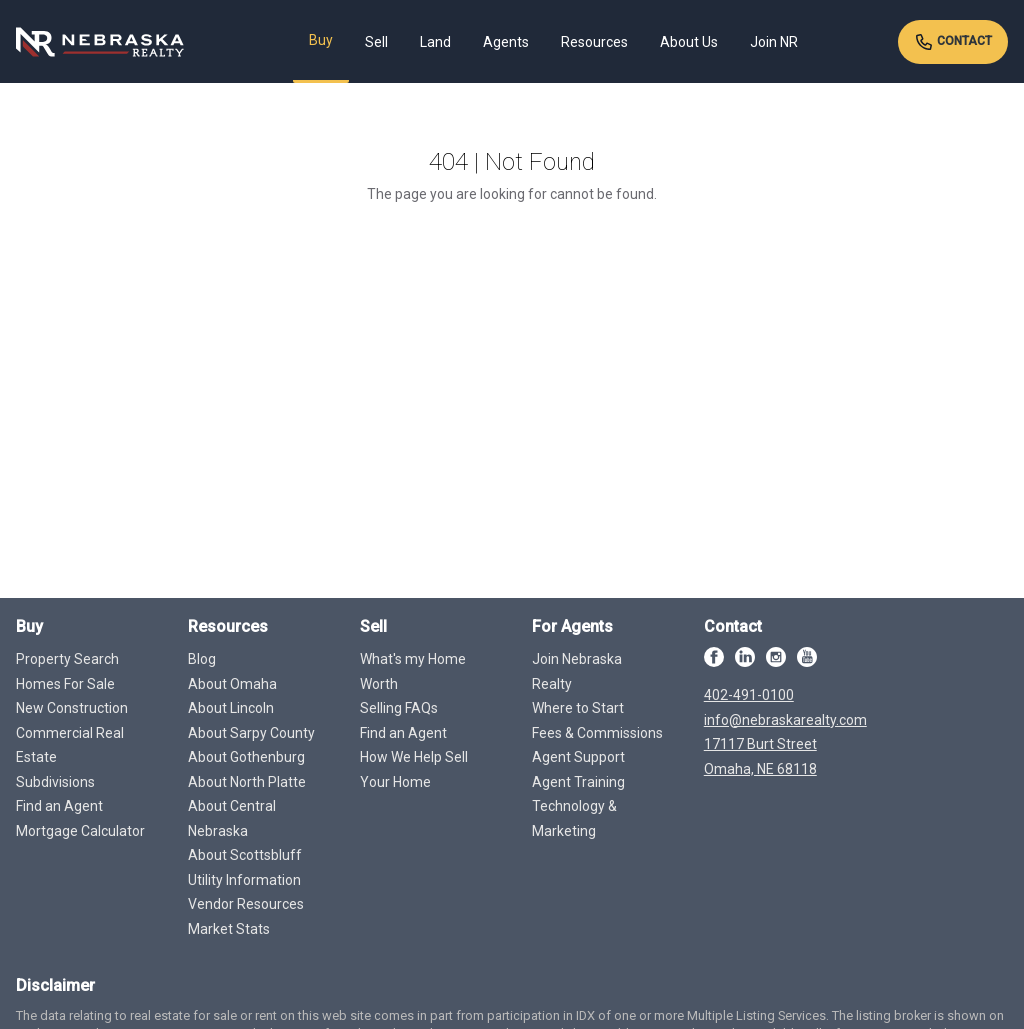 The image size is (1024, 1029). Describe the element at coordinates (749, 695) in the screenshot. I see `402-491-0100` at that location.